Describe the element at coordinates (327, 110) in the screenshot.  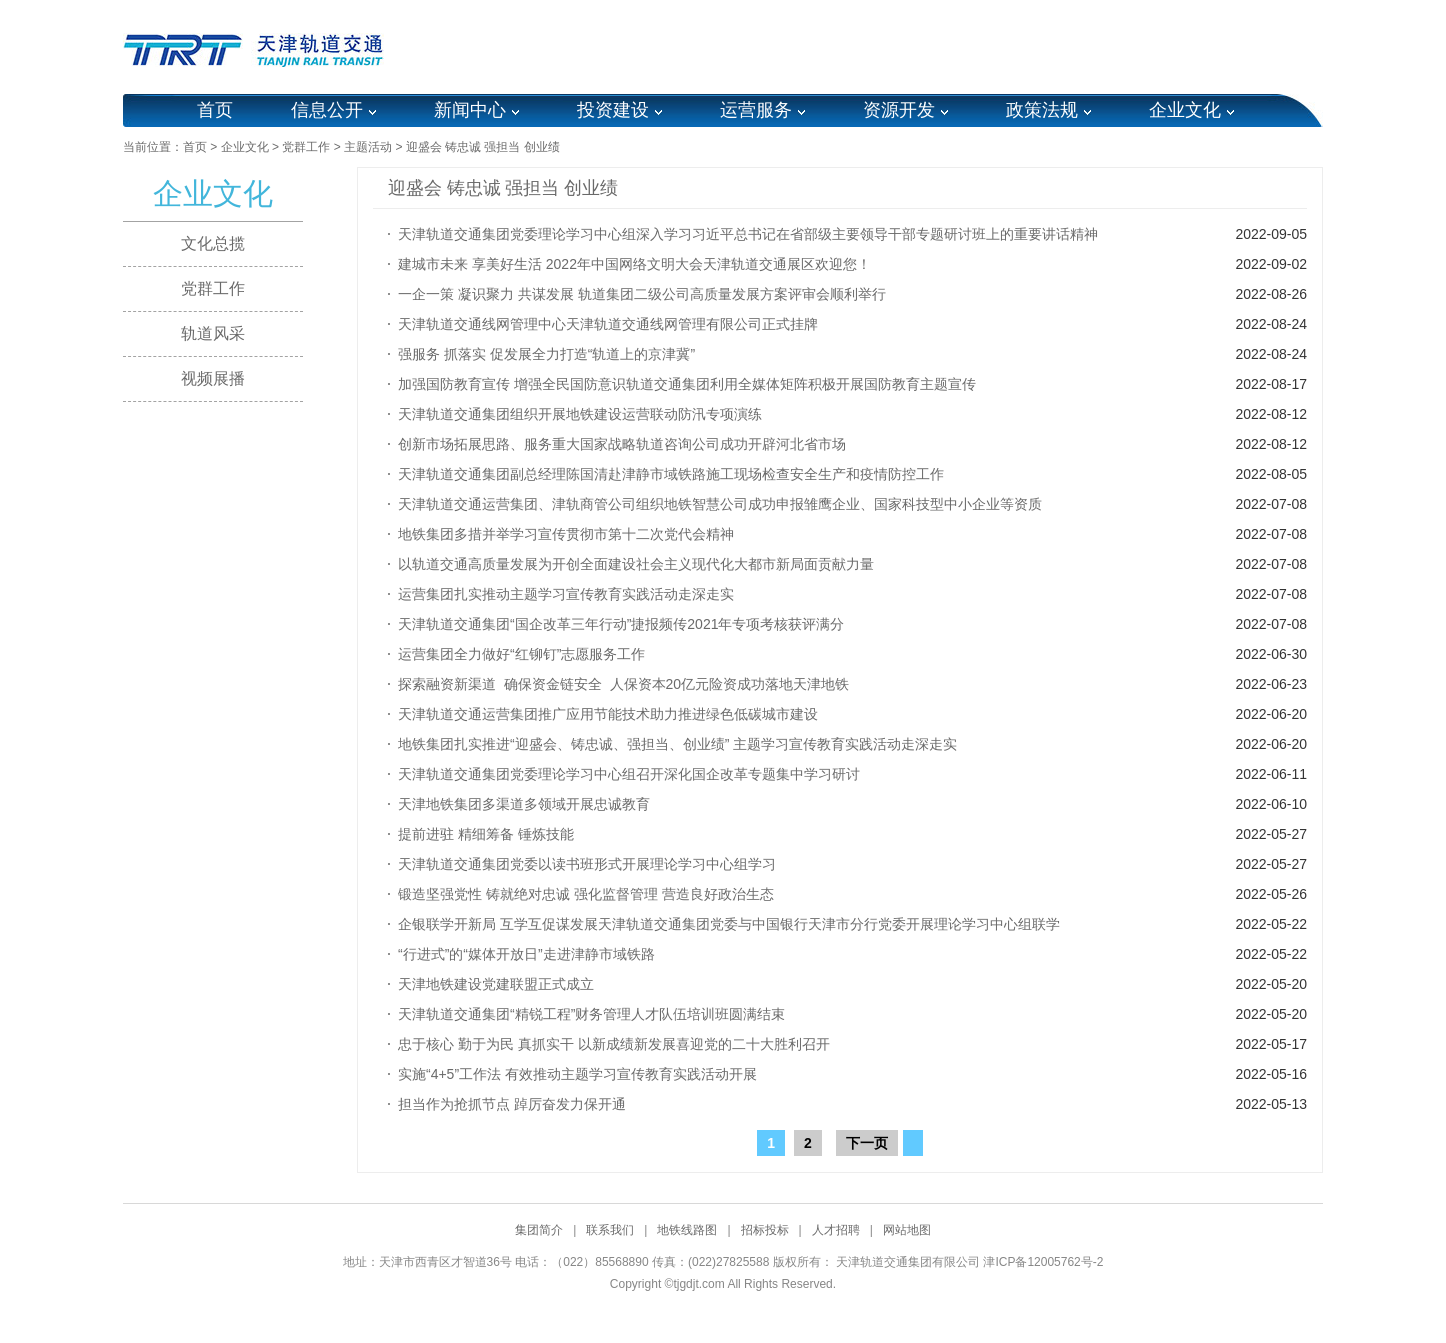
I see `信息公开` at that location.